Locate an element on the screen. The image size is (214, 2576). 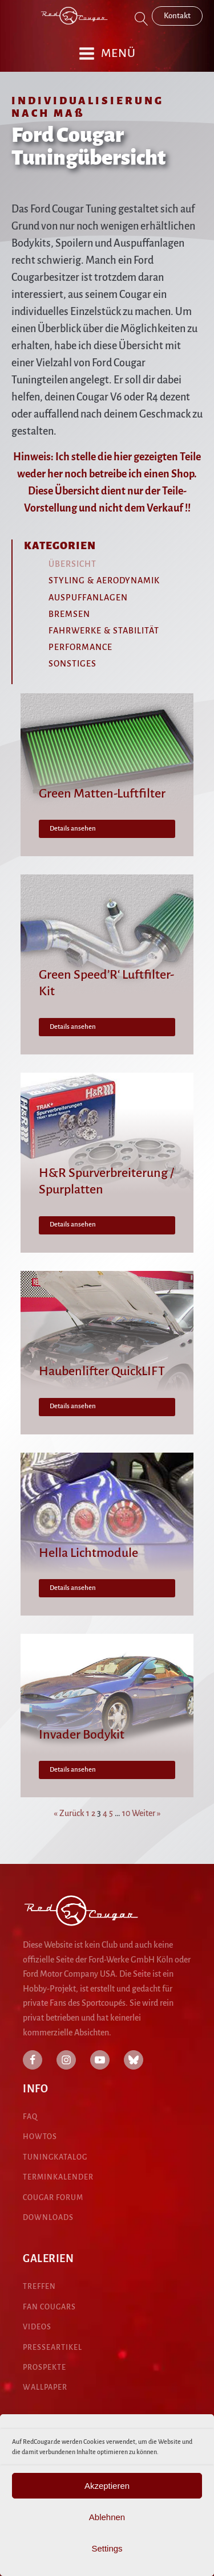
Tuningkatalog is located at coordinates (55, 2157).